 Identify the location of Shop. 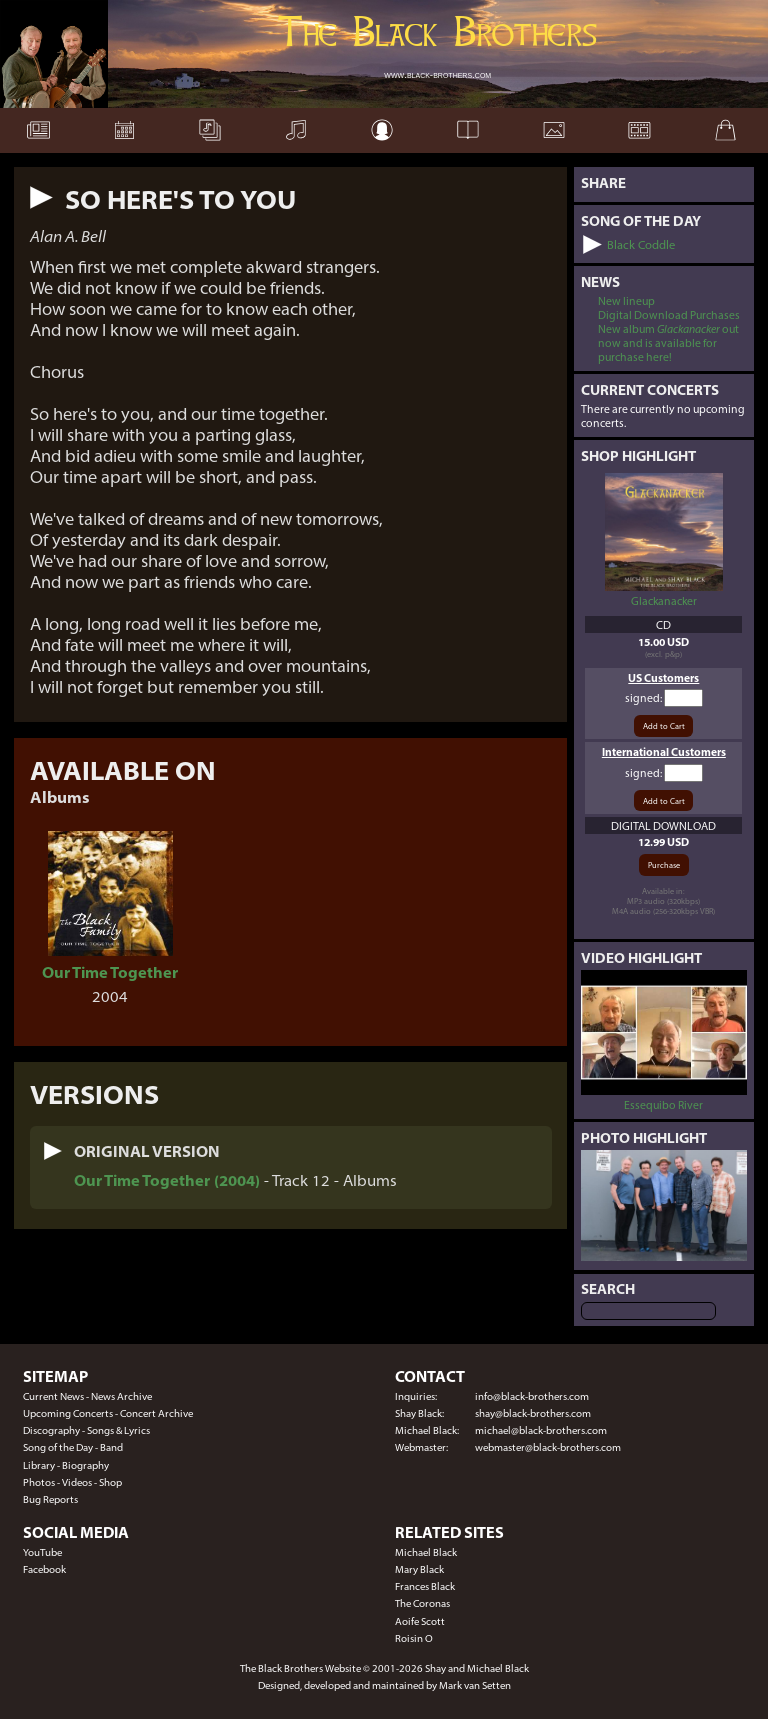
(110, 1482).